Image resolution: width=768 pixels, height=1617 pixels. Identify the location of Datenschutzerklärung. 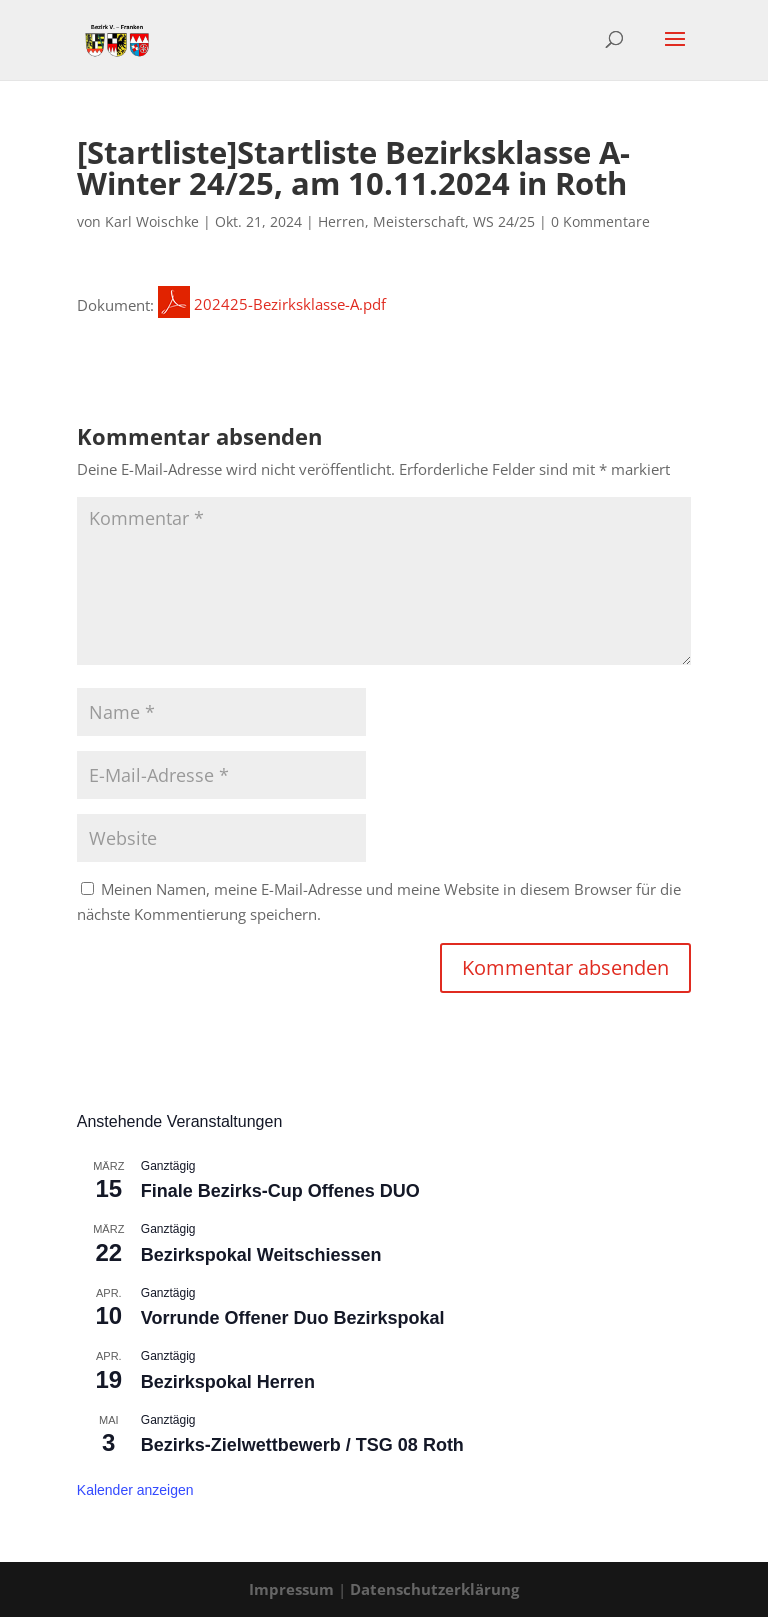
(434, 1589).